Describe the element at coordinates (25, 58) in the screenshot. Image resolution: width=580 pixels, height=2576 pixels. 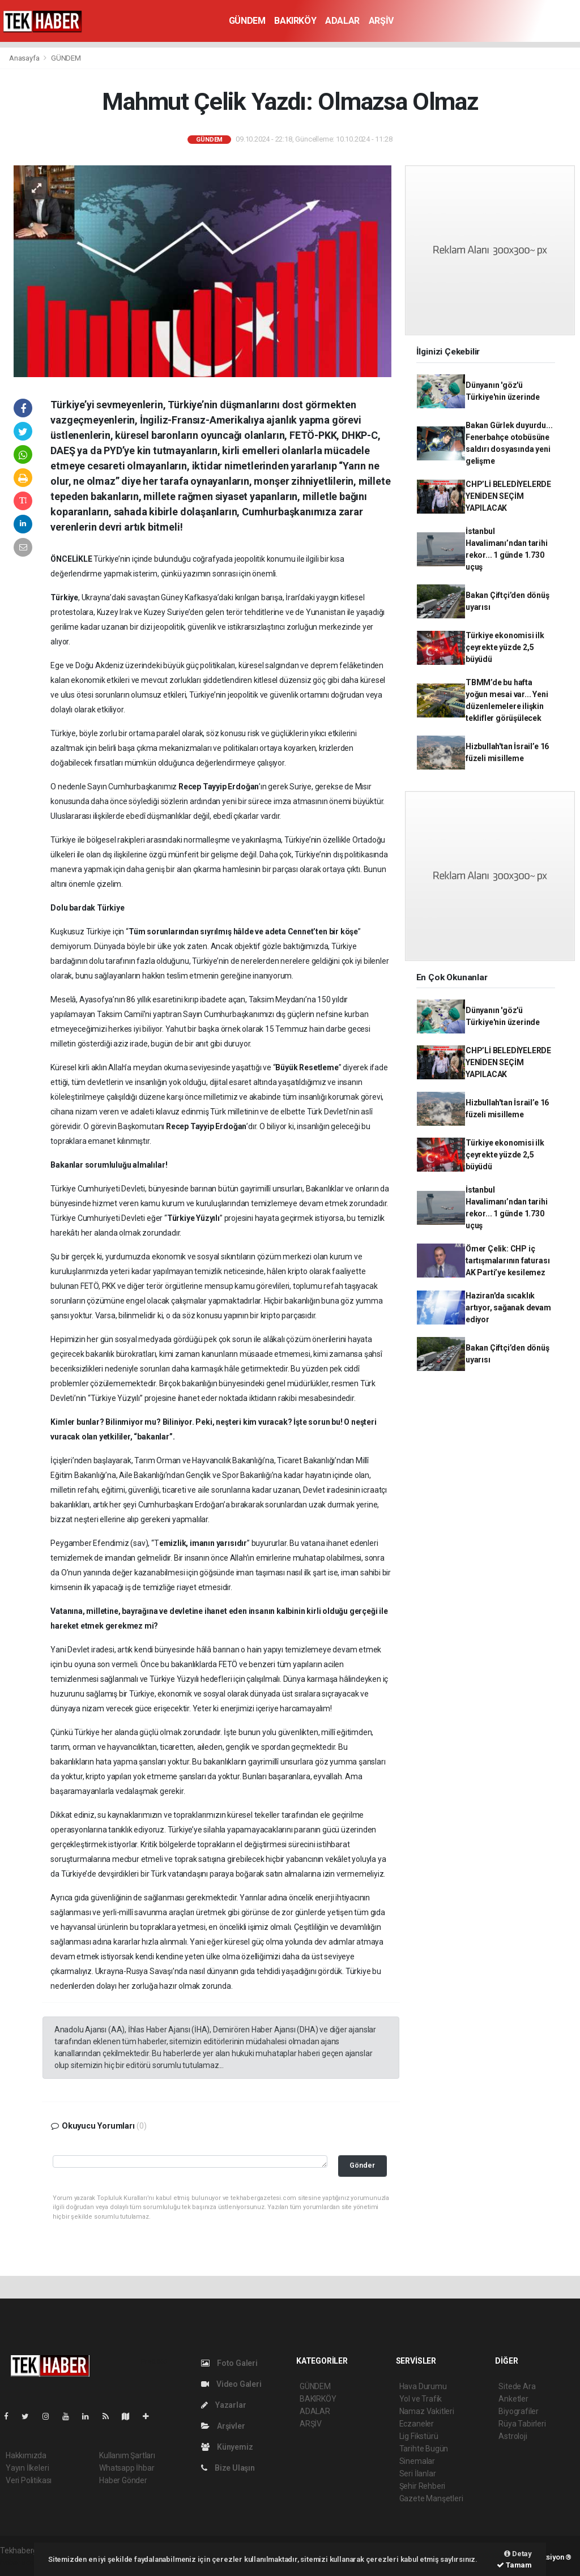
I see `Anasayfa` at that location.